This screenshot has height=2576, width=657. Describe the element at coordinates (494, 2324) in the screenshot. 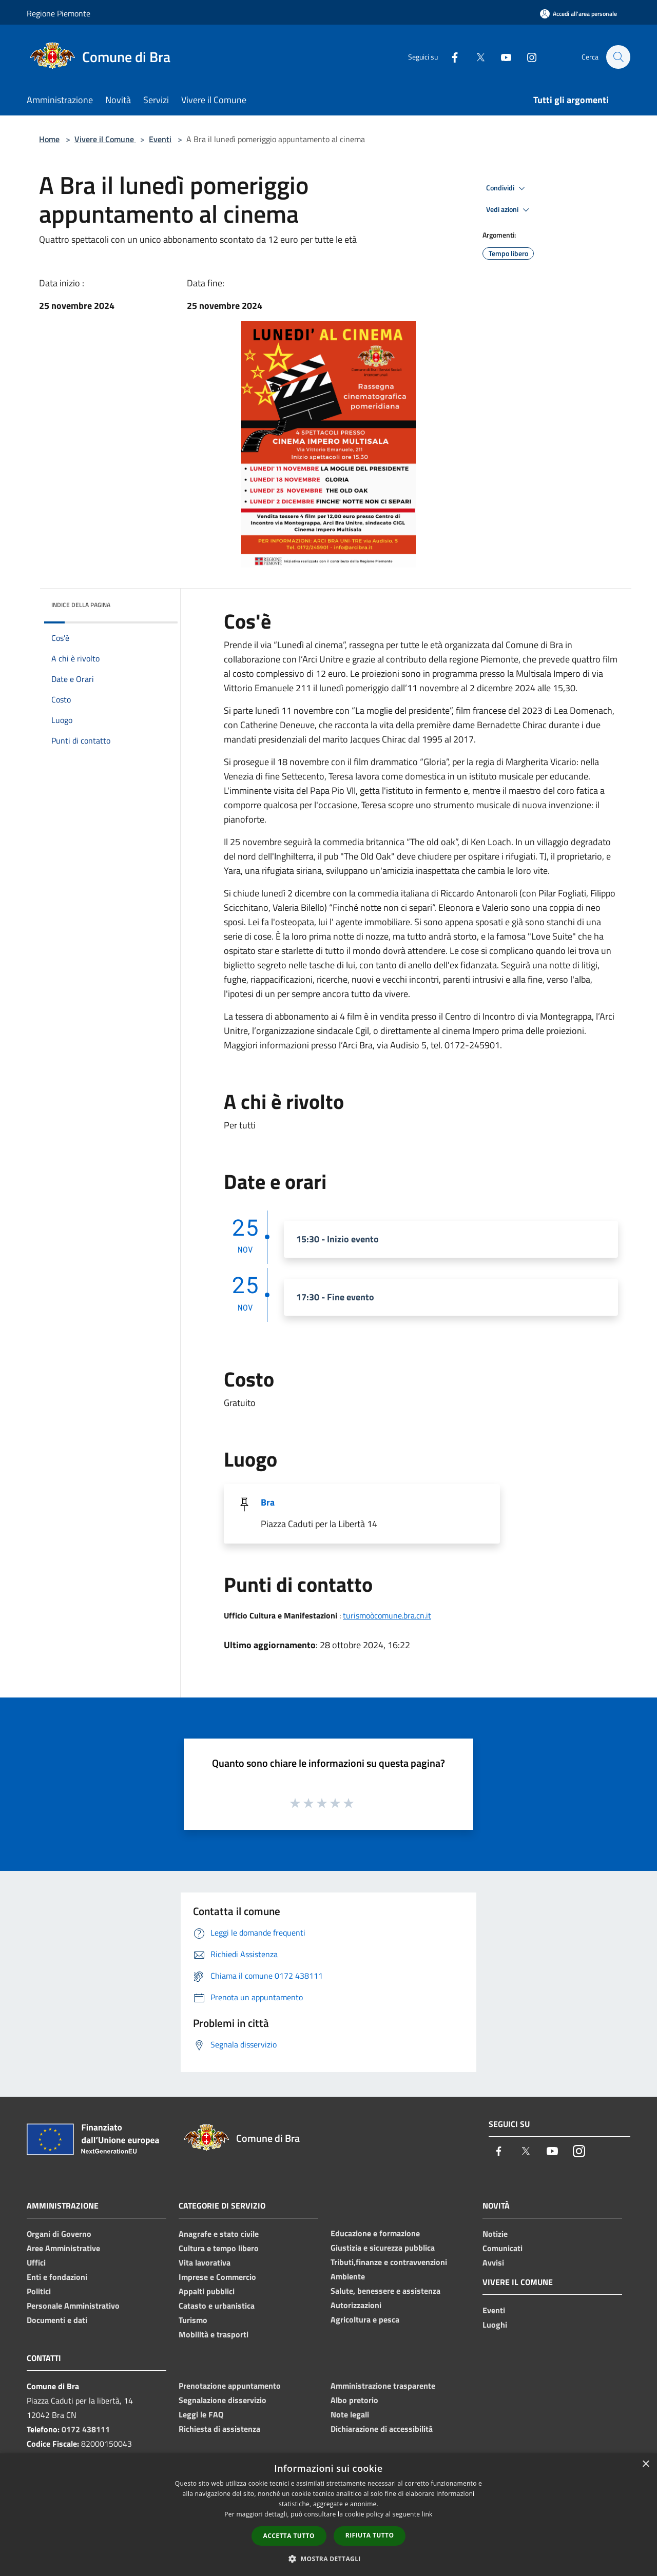

I see `Luoghi` at that location.